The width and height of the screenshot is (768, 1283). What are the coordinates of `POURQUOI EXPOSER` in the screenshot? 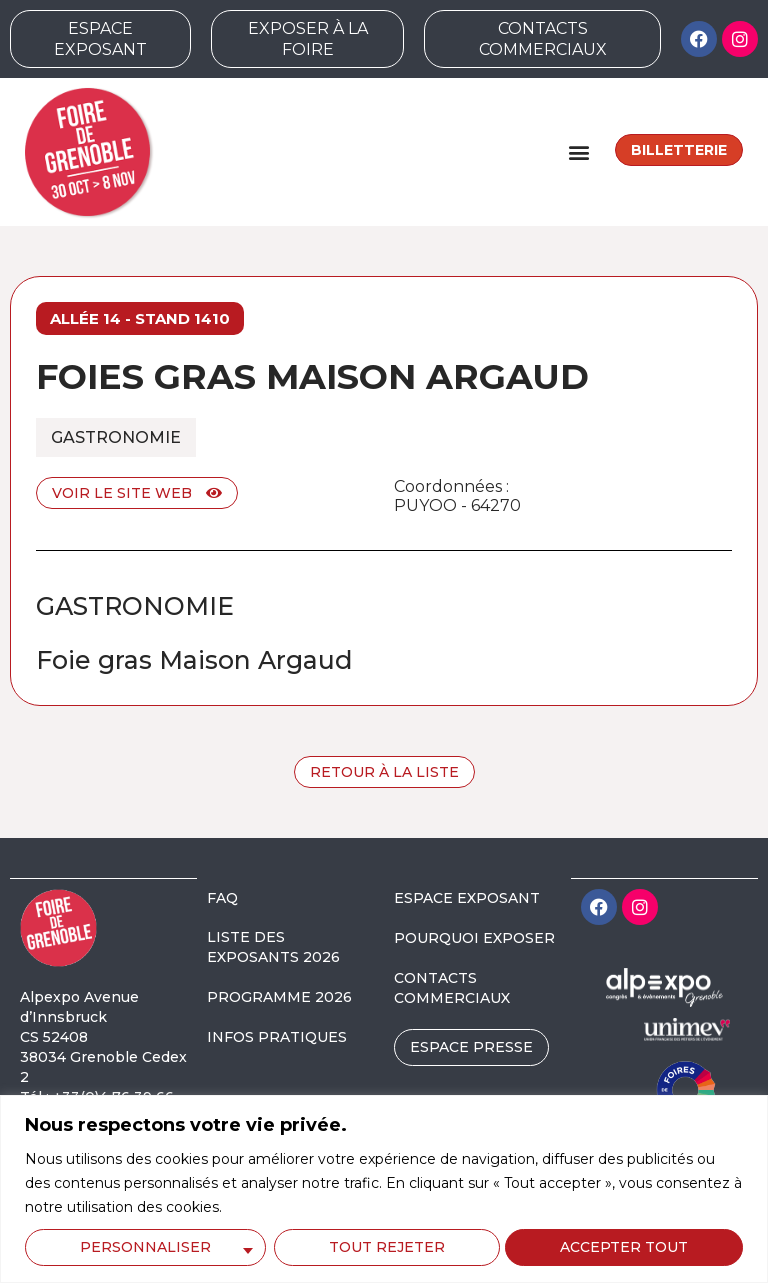 It's located at (474, 938).